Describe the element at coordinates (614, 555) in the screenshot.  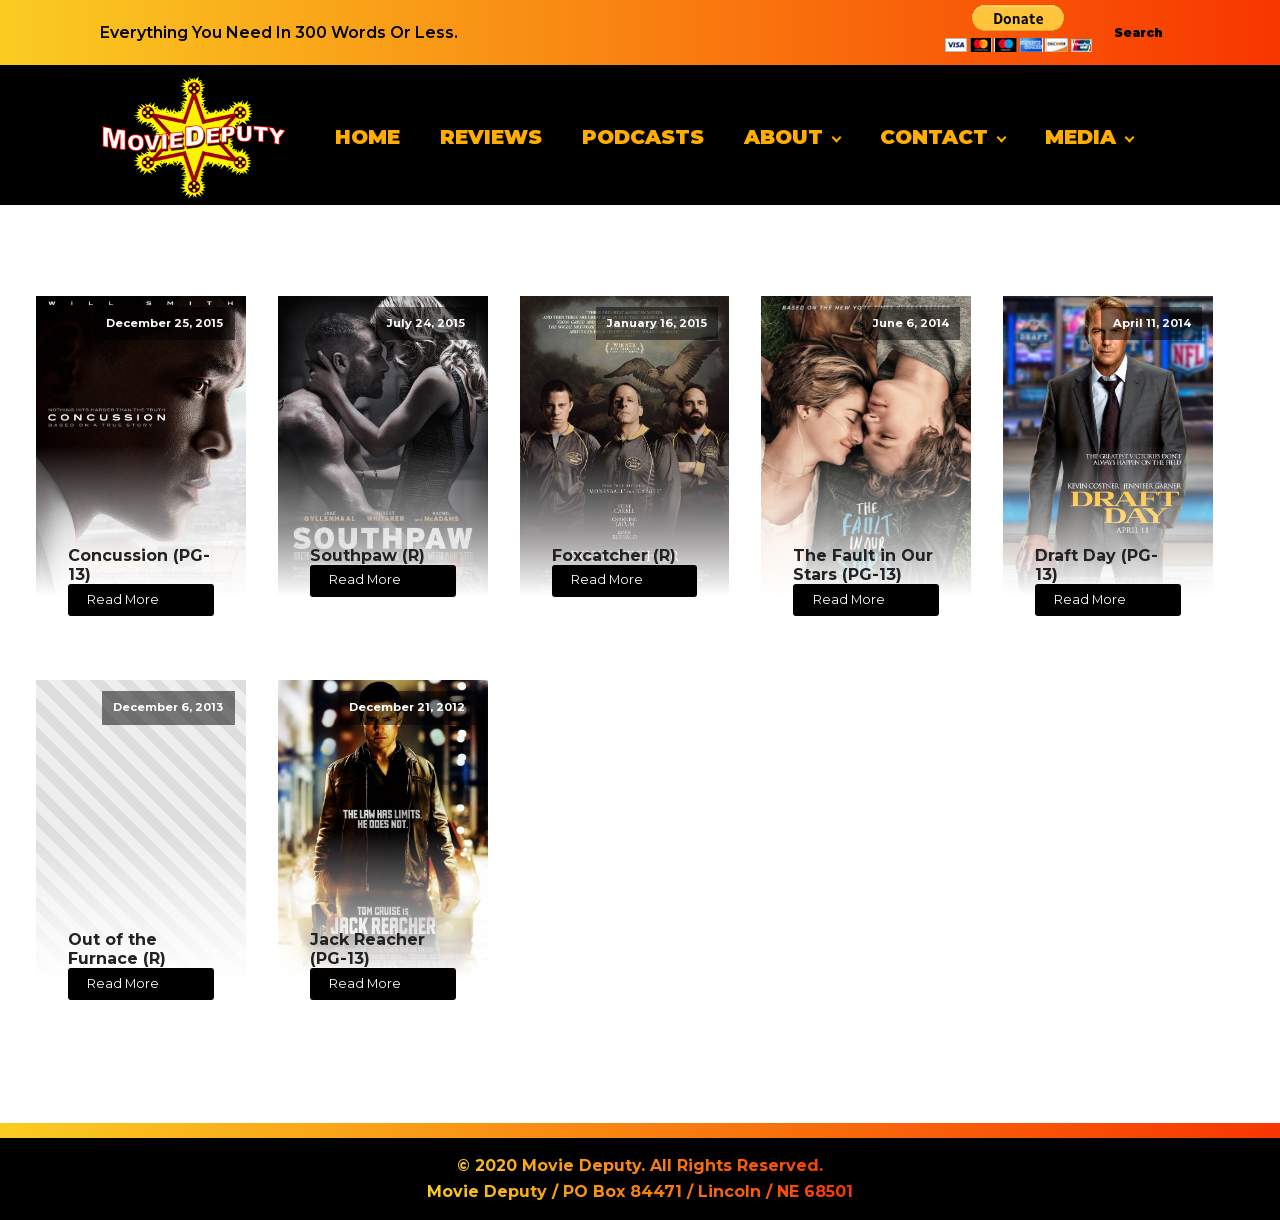
I see `Foxcatcher (R)` at that location.